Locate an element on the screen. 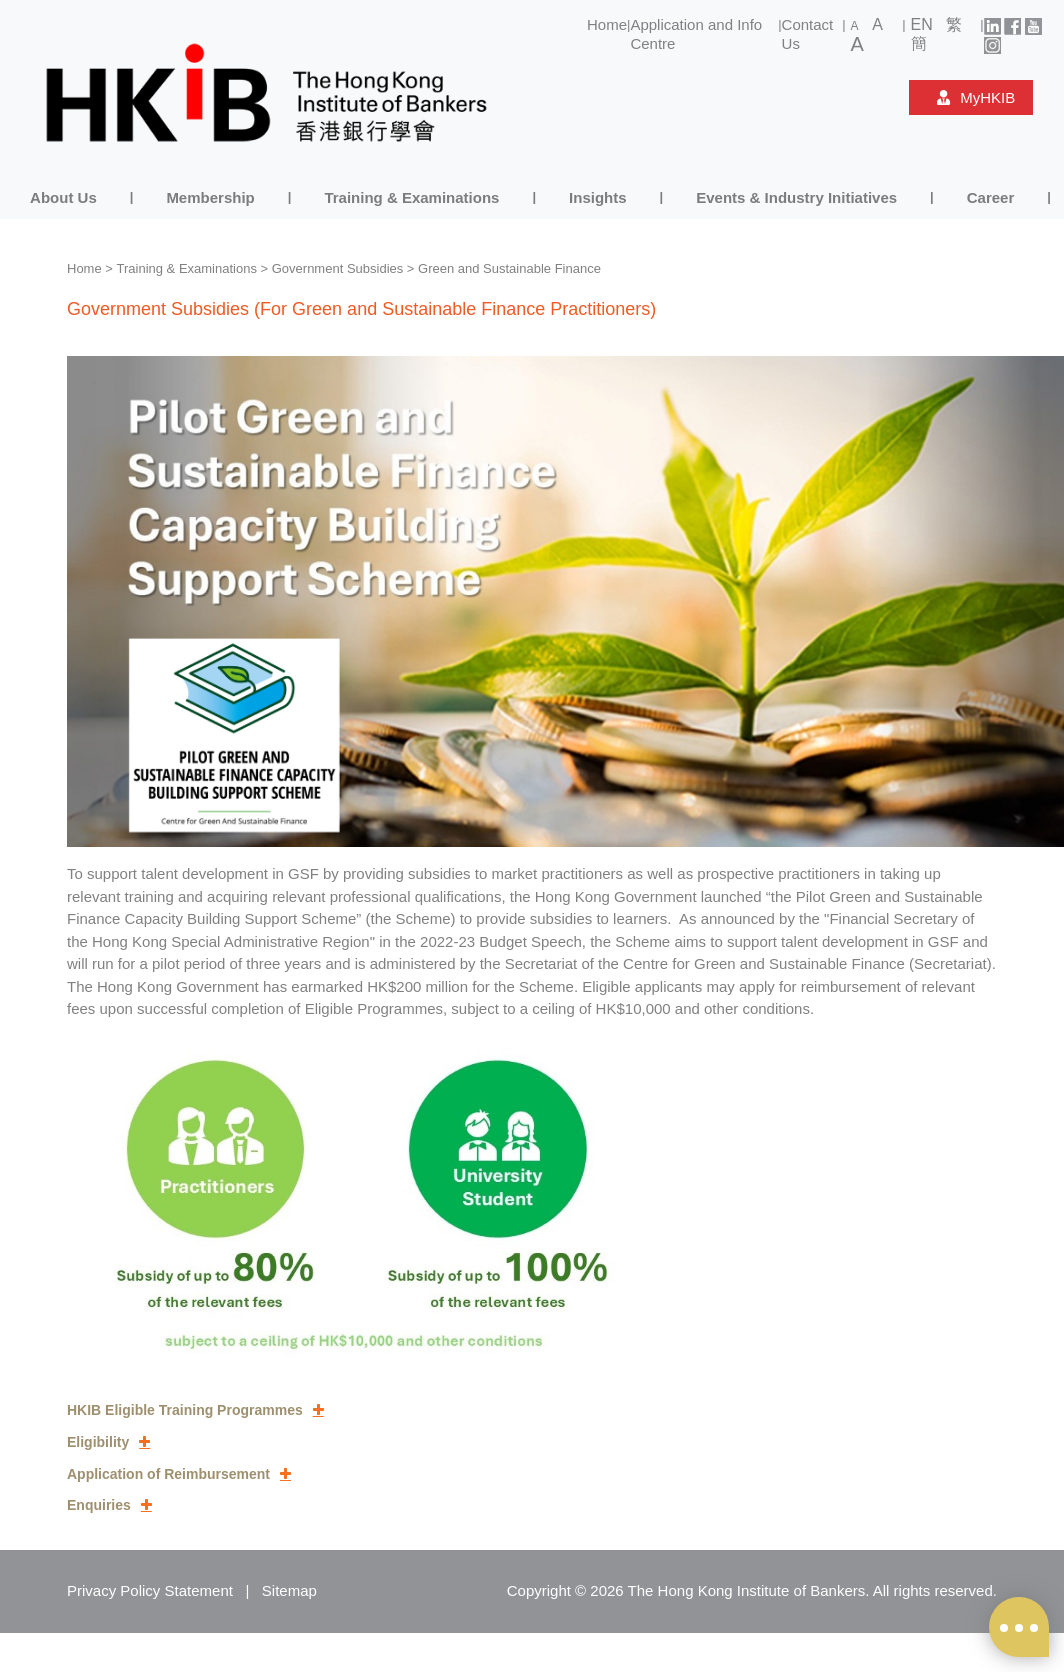 The image size is (1064, 1672). Home is located at coordinates (607, 24).